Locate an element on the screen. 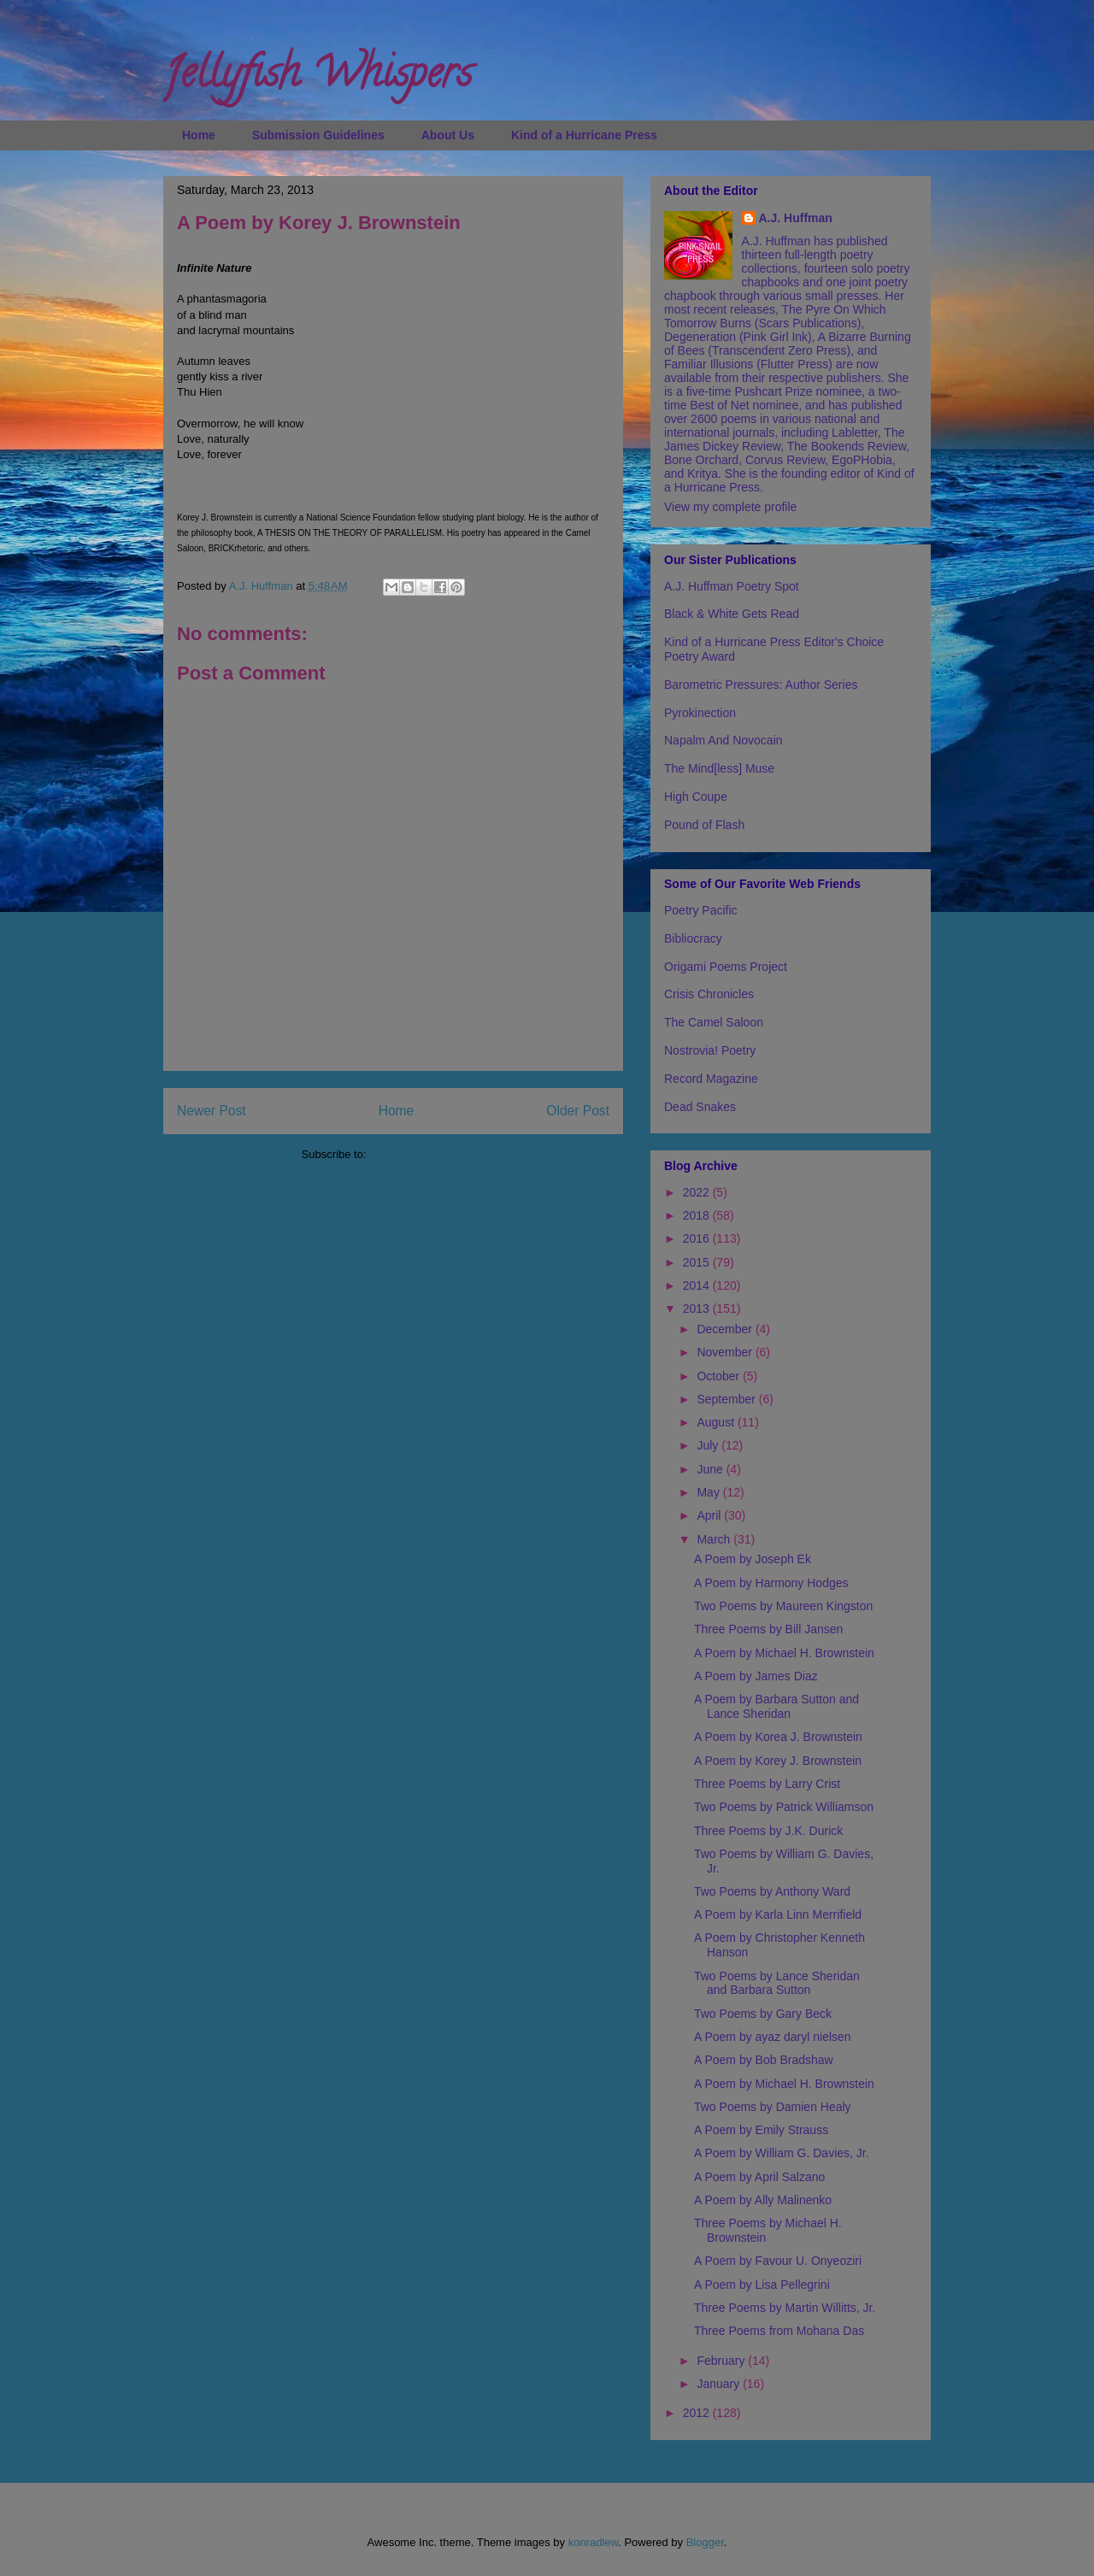  October is located at coordinates (720, 1376).